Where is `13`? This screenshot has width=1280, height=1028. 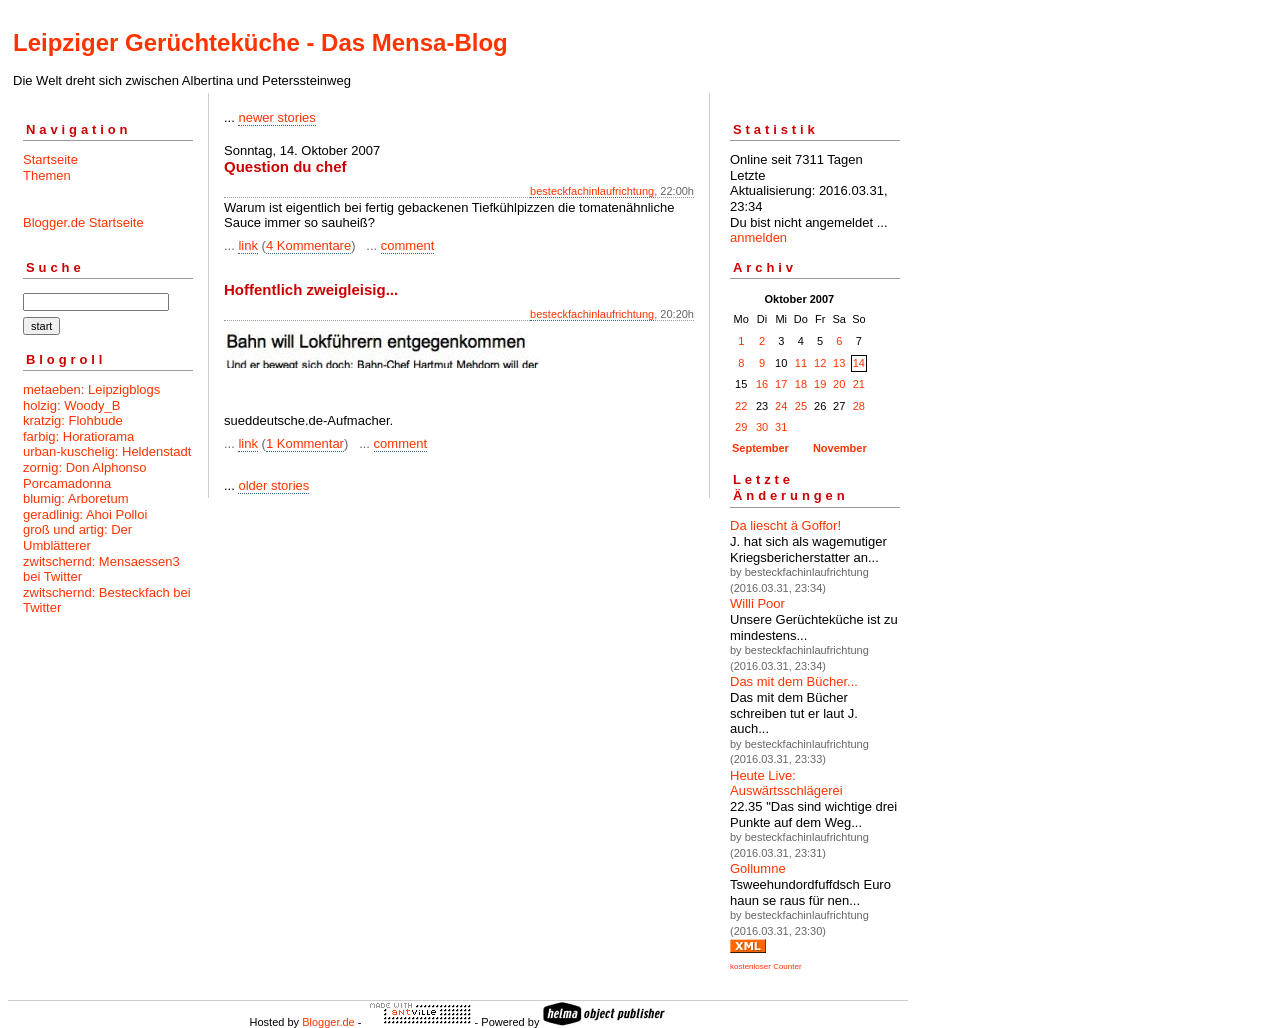 13 is located at coordinates (839, 363).